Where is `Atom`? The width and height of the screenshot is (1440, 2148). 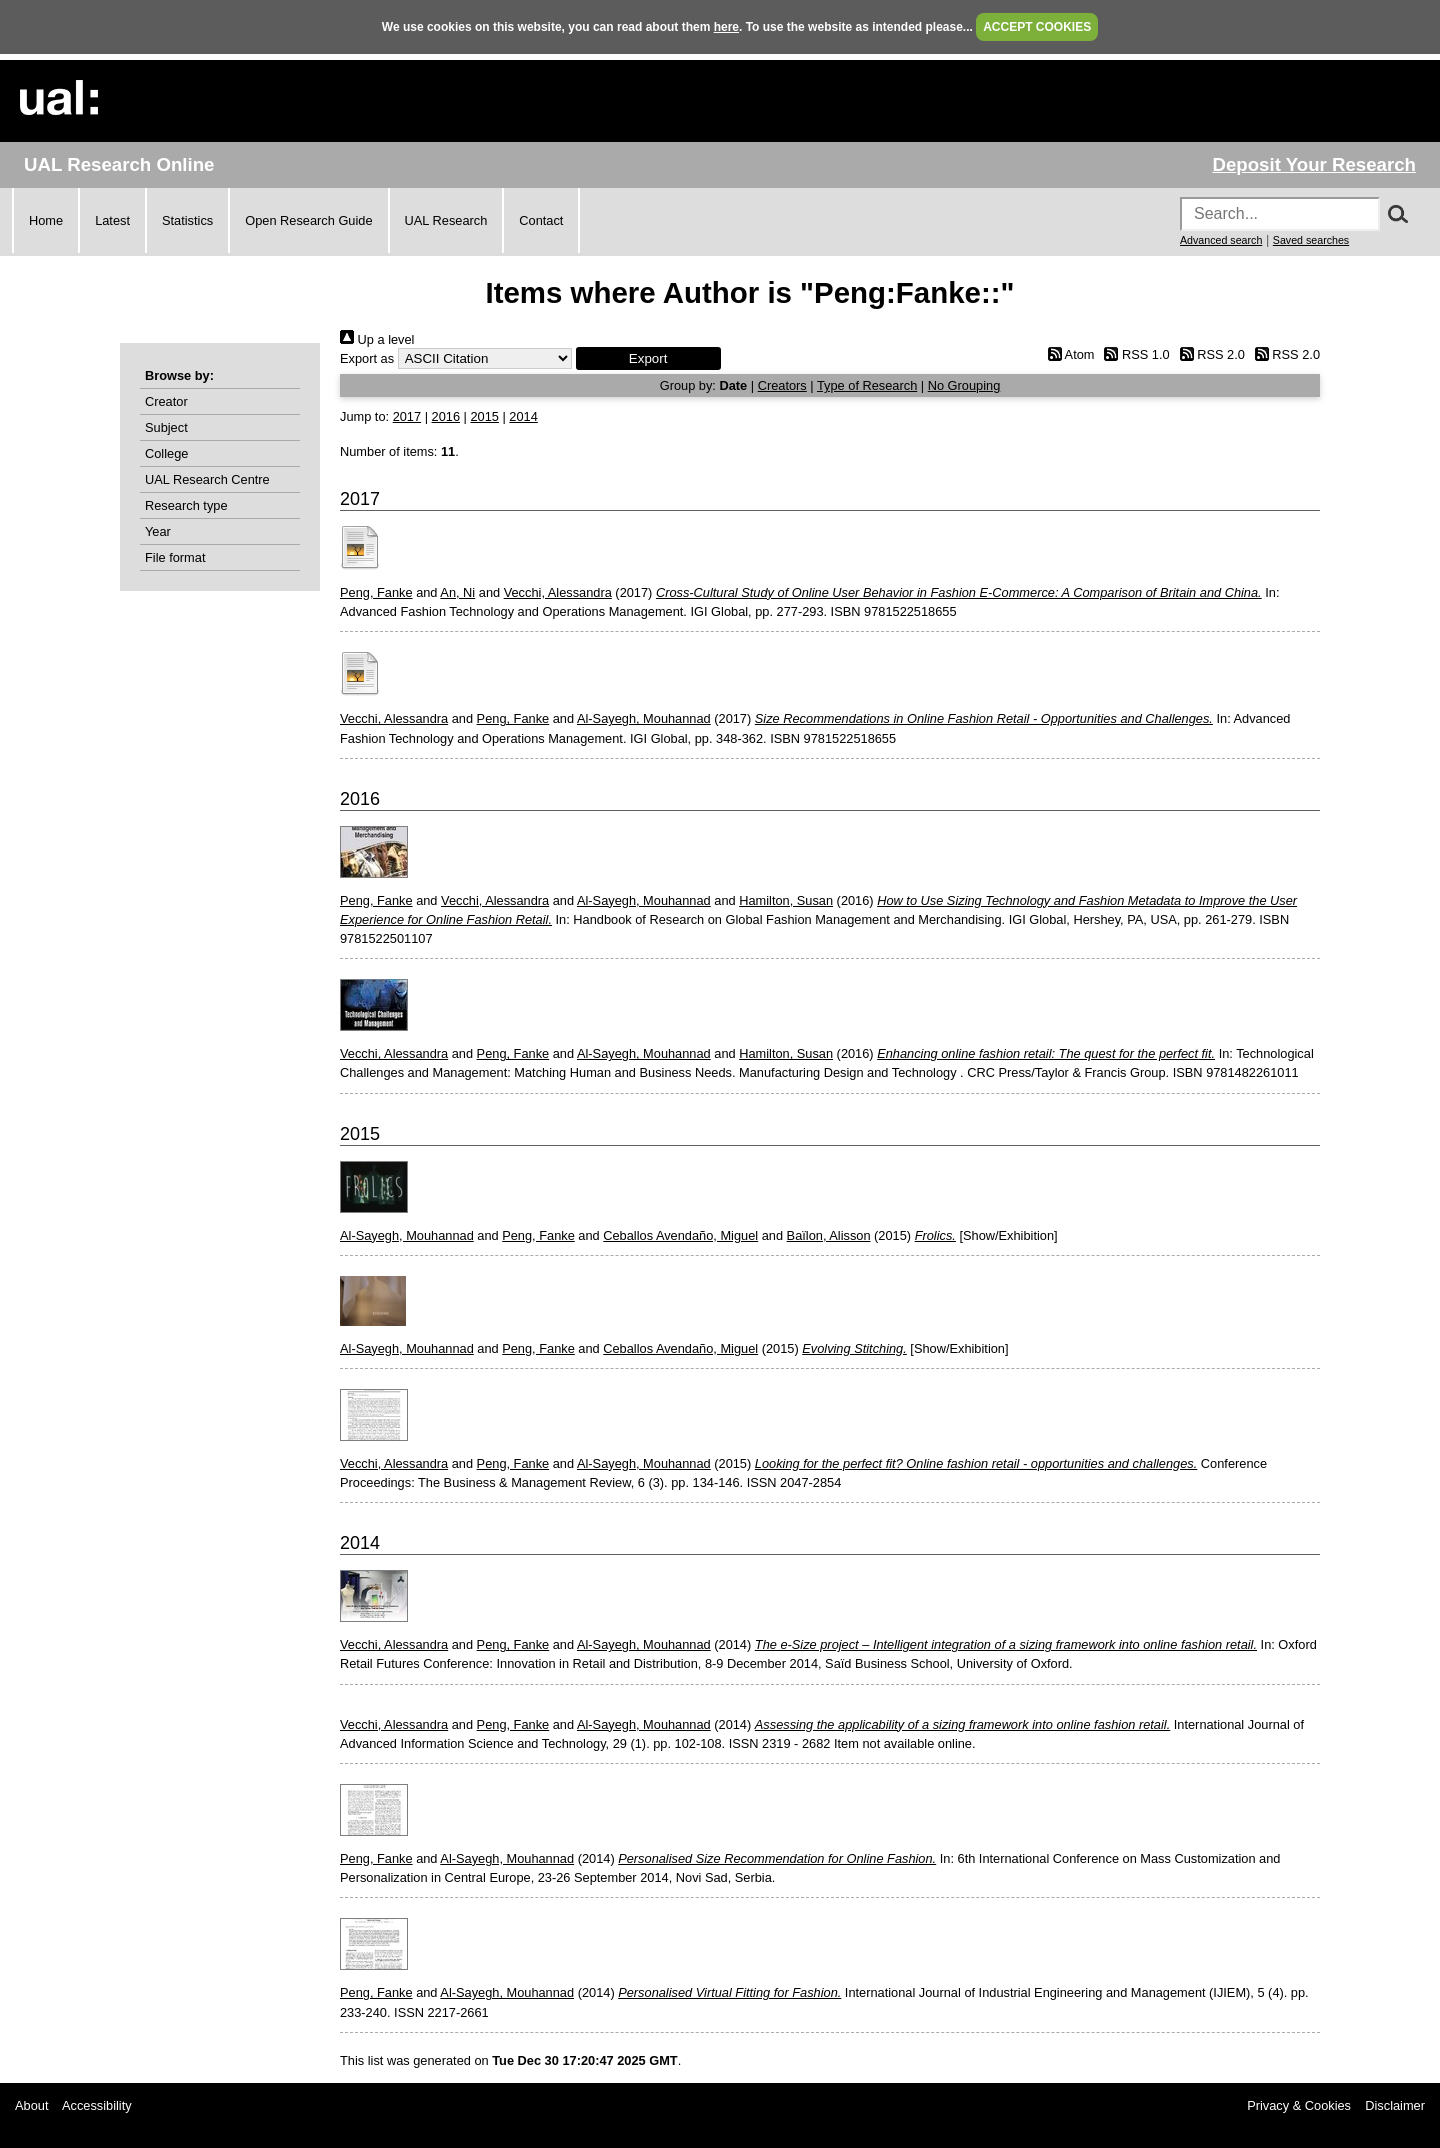 Atom is located at coordinates (1067, 354).